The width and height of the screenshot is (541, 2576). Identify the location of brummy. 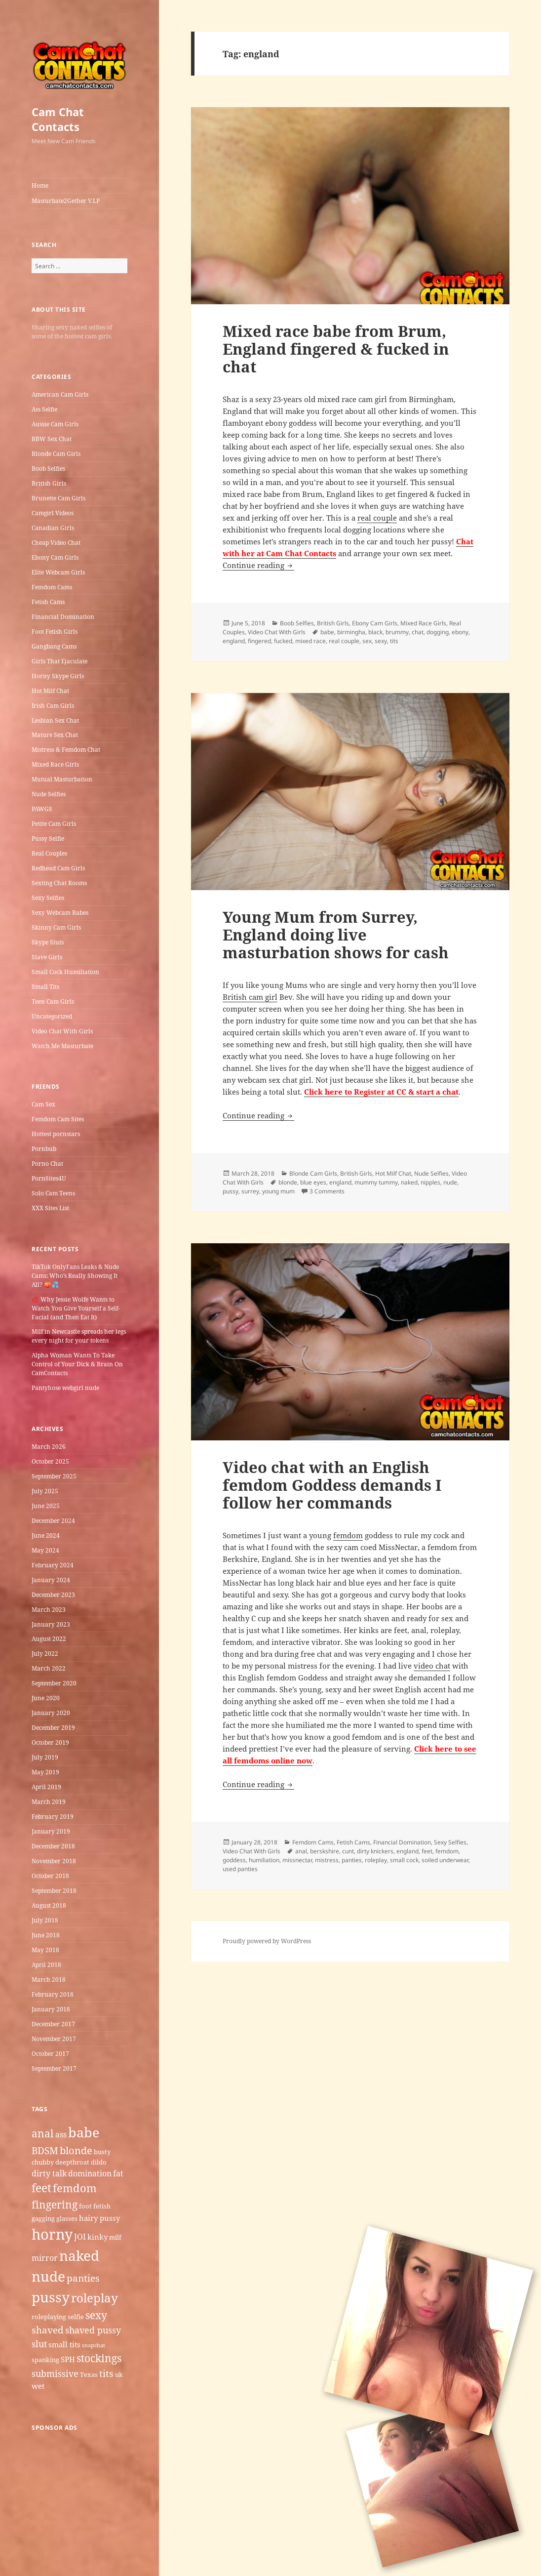
(397, 632).